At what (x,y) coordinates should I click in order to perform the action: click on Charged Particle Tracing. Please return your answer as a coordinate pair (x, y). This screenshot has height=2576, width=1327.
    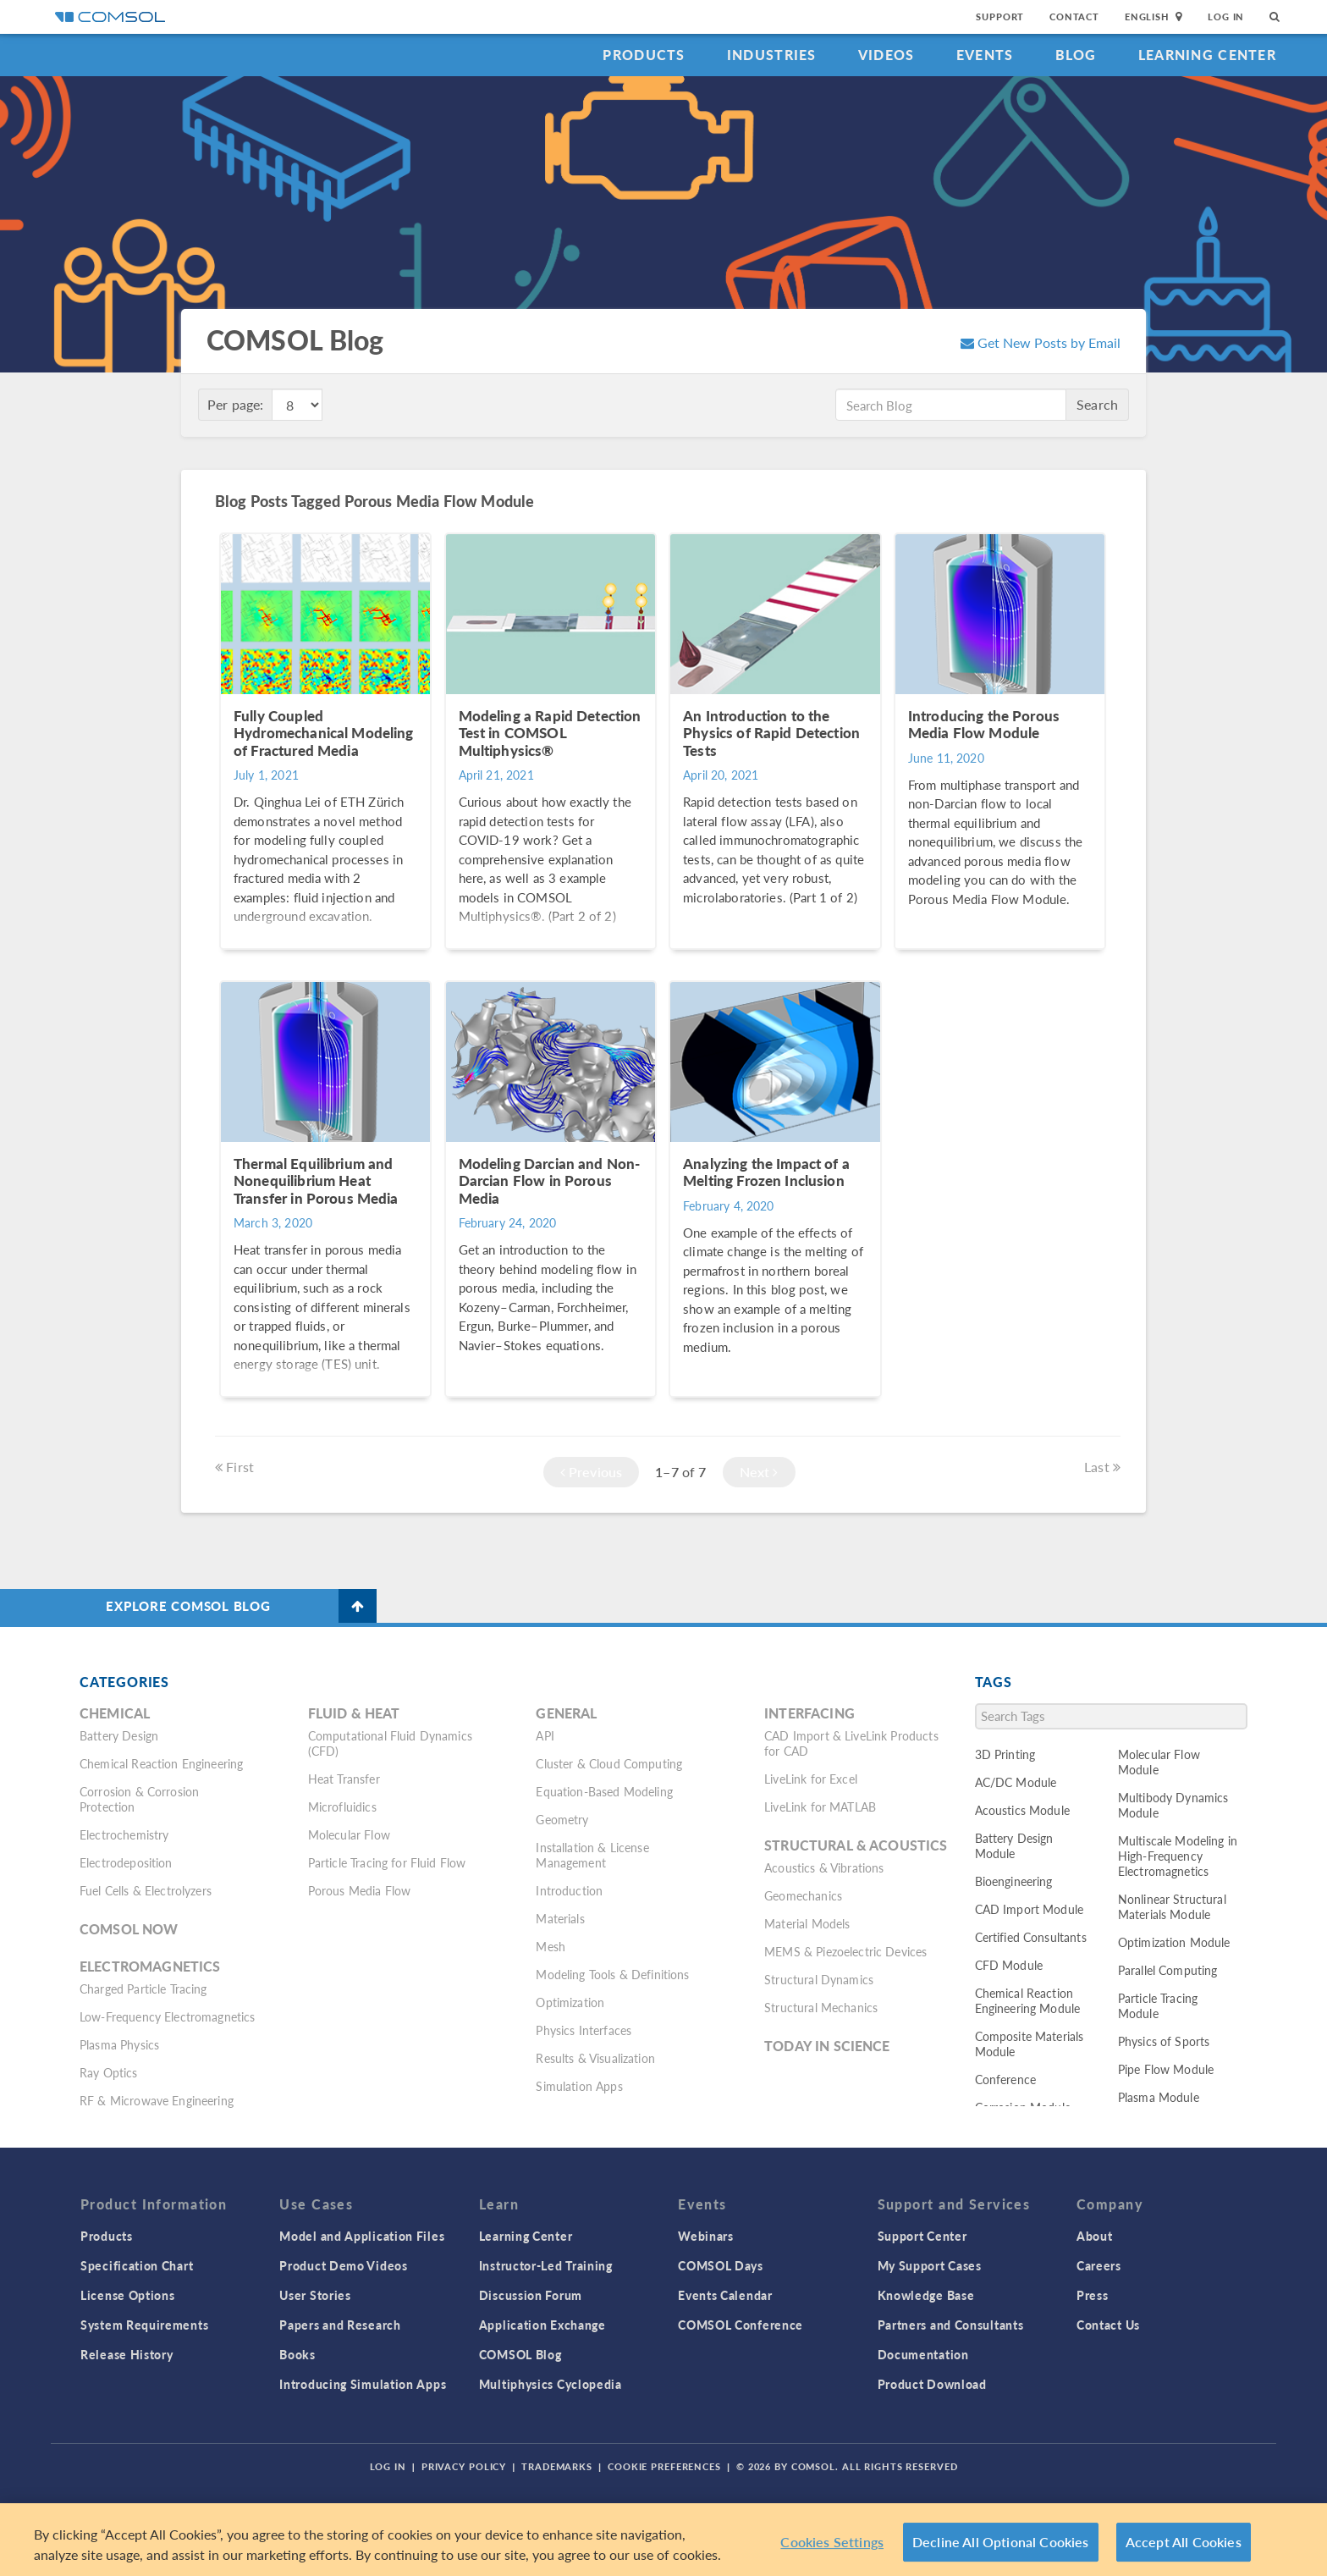
    Looking at the image, I should click on (143, 1988).